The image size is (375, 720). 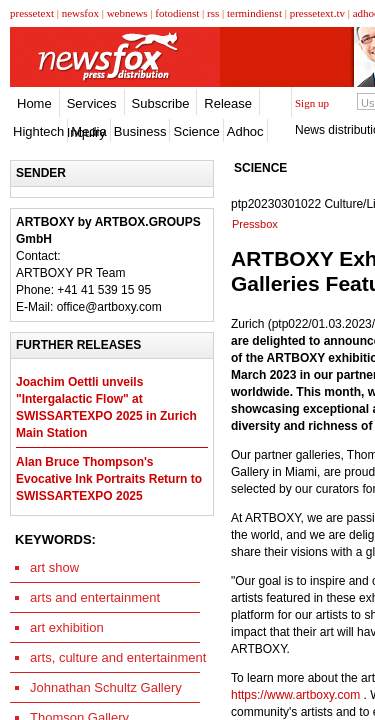 What do you see at coordinates (34, 103) in the screenshot?
I see `Home` at bounding box center [34, 103].